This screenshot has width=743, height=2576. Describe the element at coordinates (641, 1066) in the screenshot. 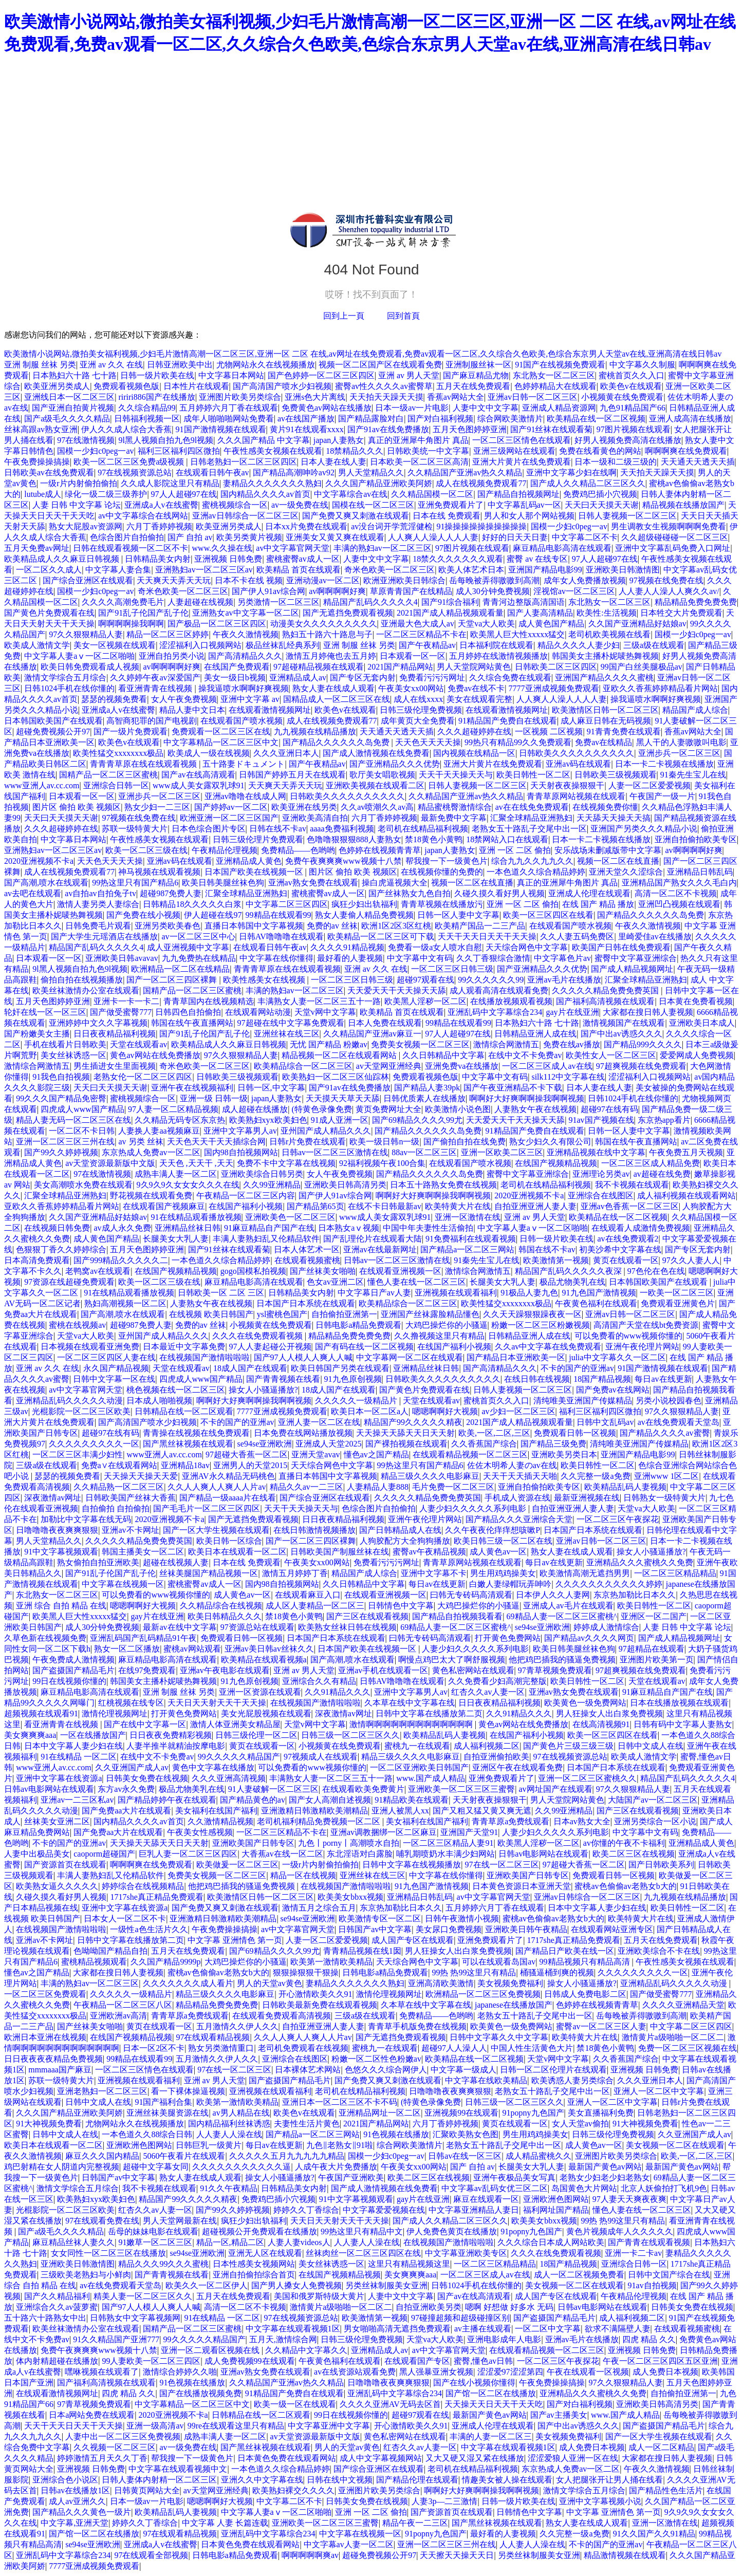

I see `97超爽视频在线免费观看` at that location.